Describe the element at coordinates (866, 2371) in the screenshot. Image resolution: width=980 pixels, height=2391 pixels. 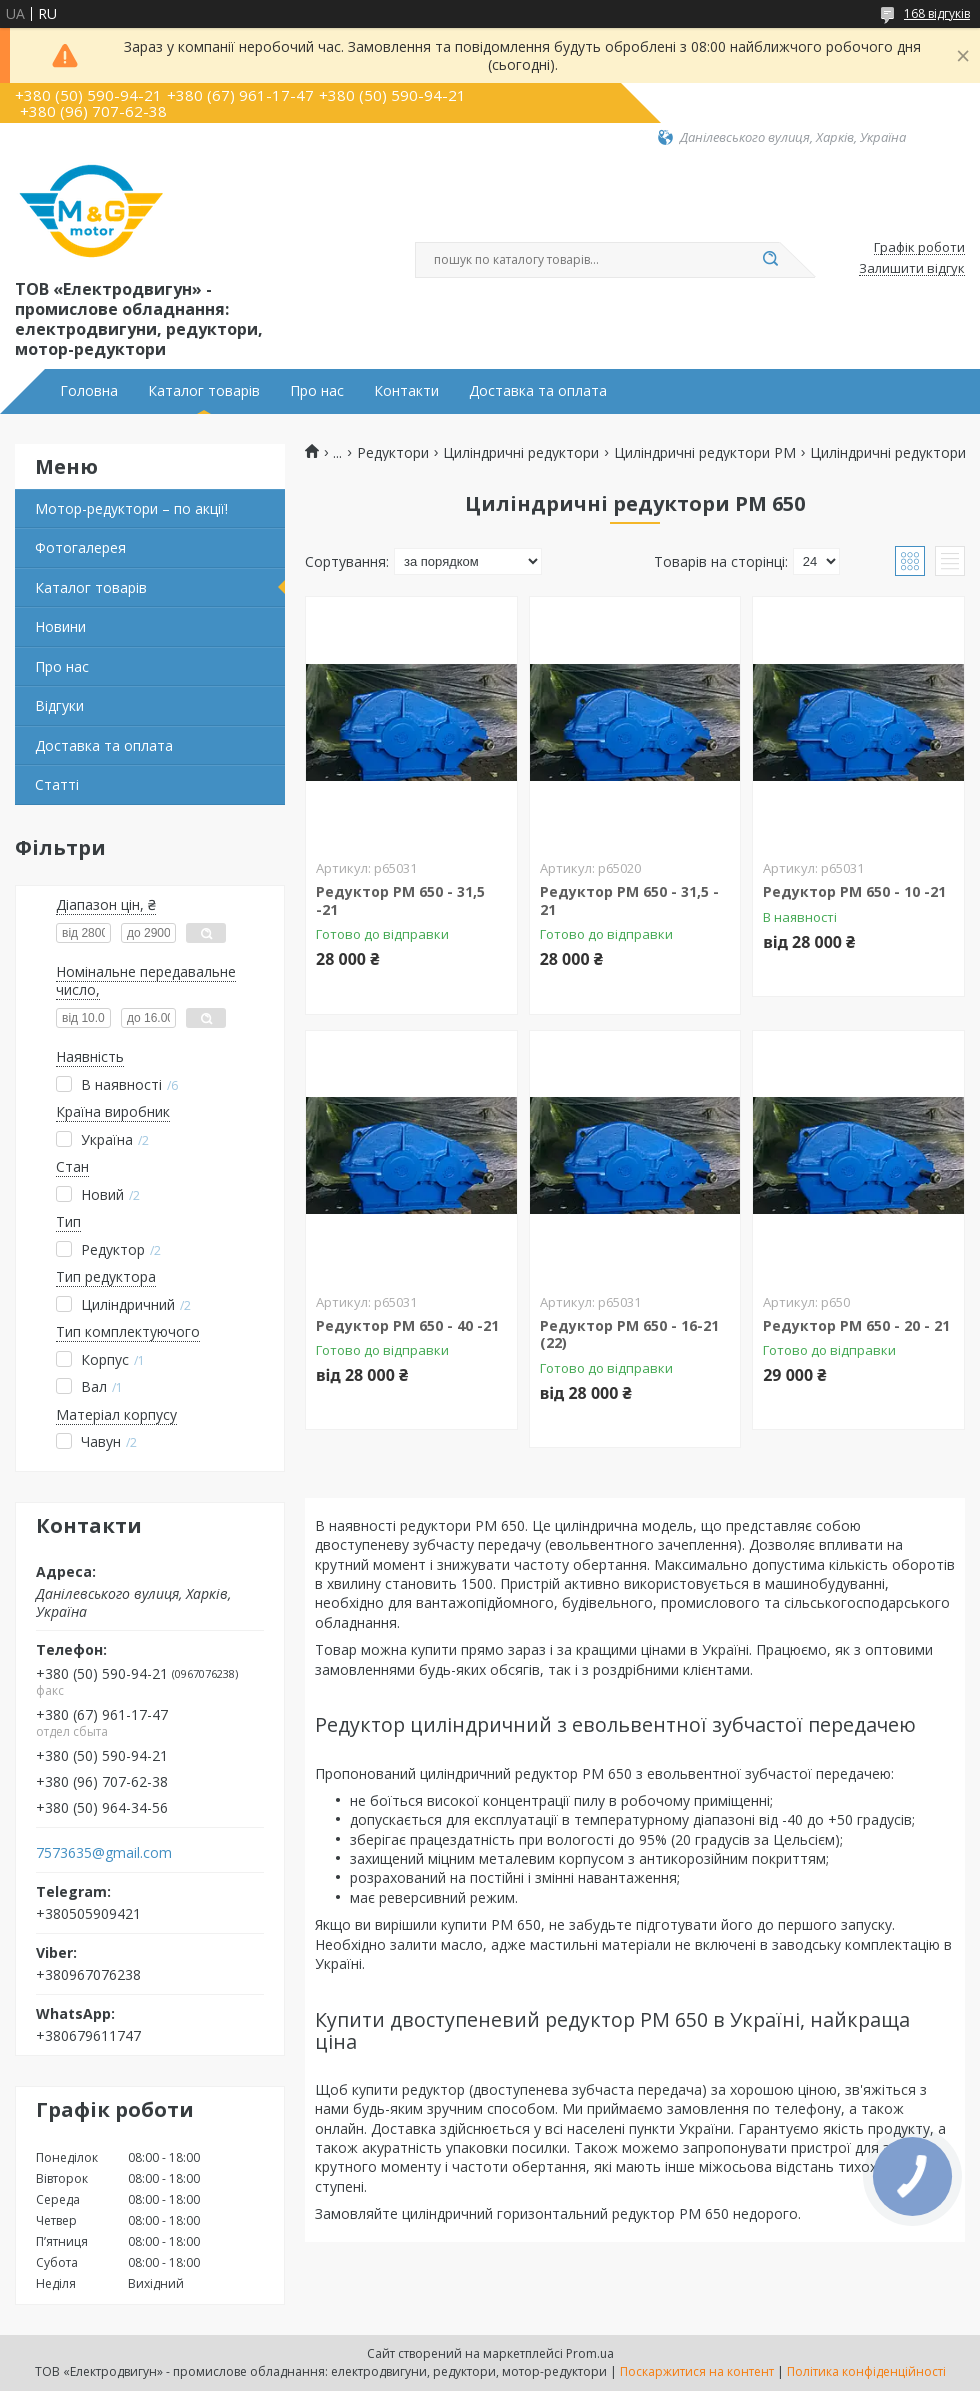
I see `Політика конфіденційності` at that location.